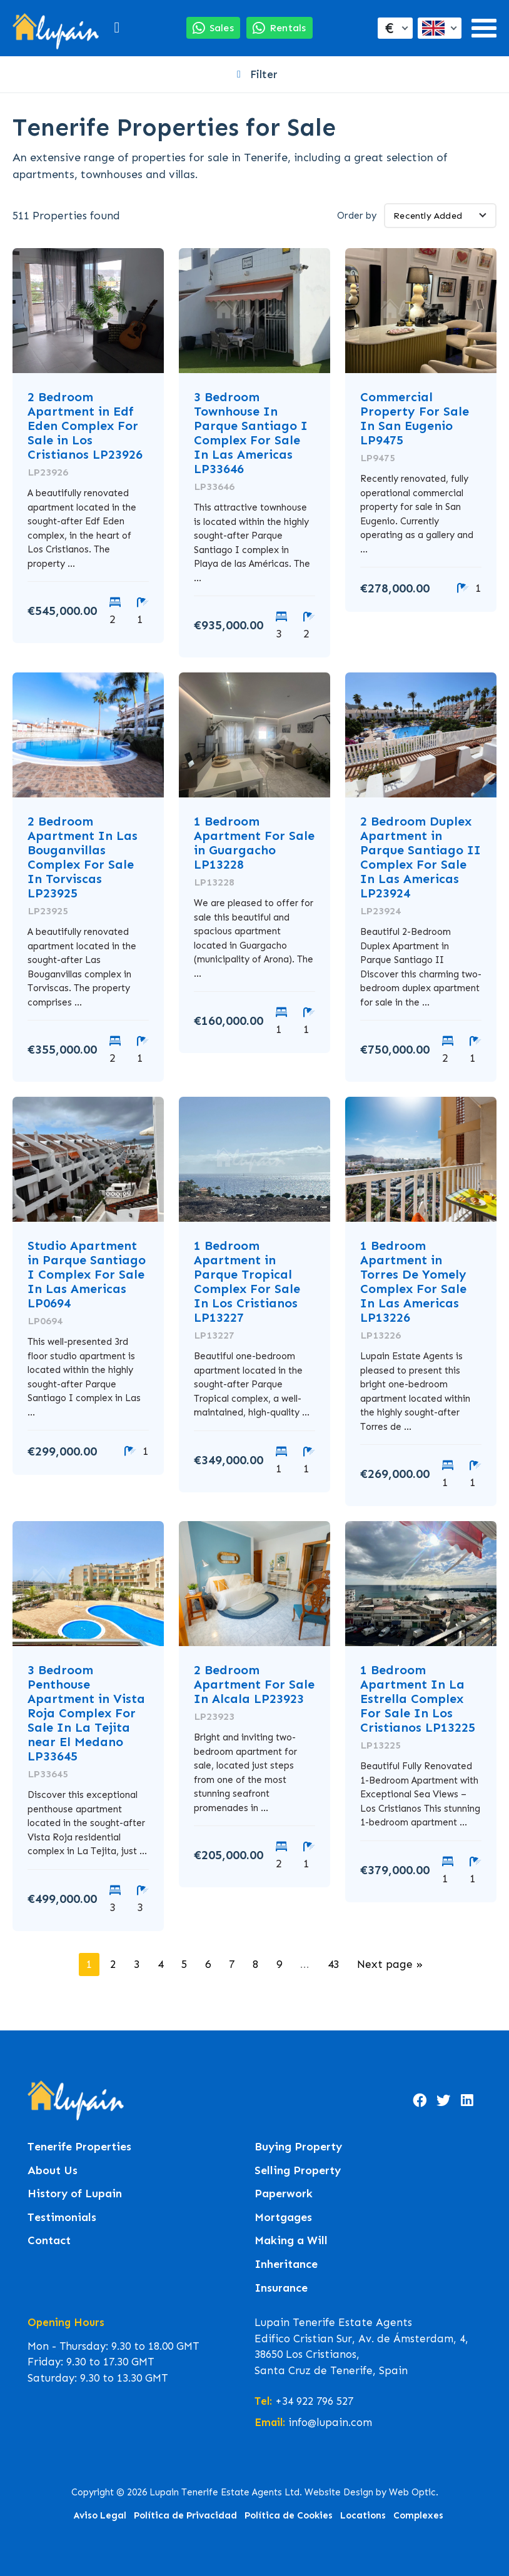 The width and height of the screenshot is (509, 2576). I want to click on Next page », so click(390, 1964).